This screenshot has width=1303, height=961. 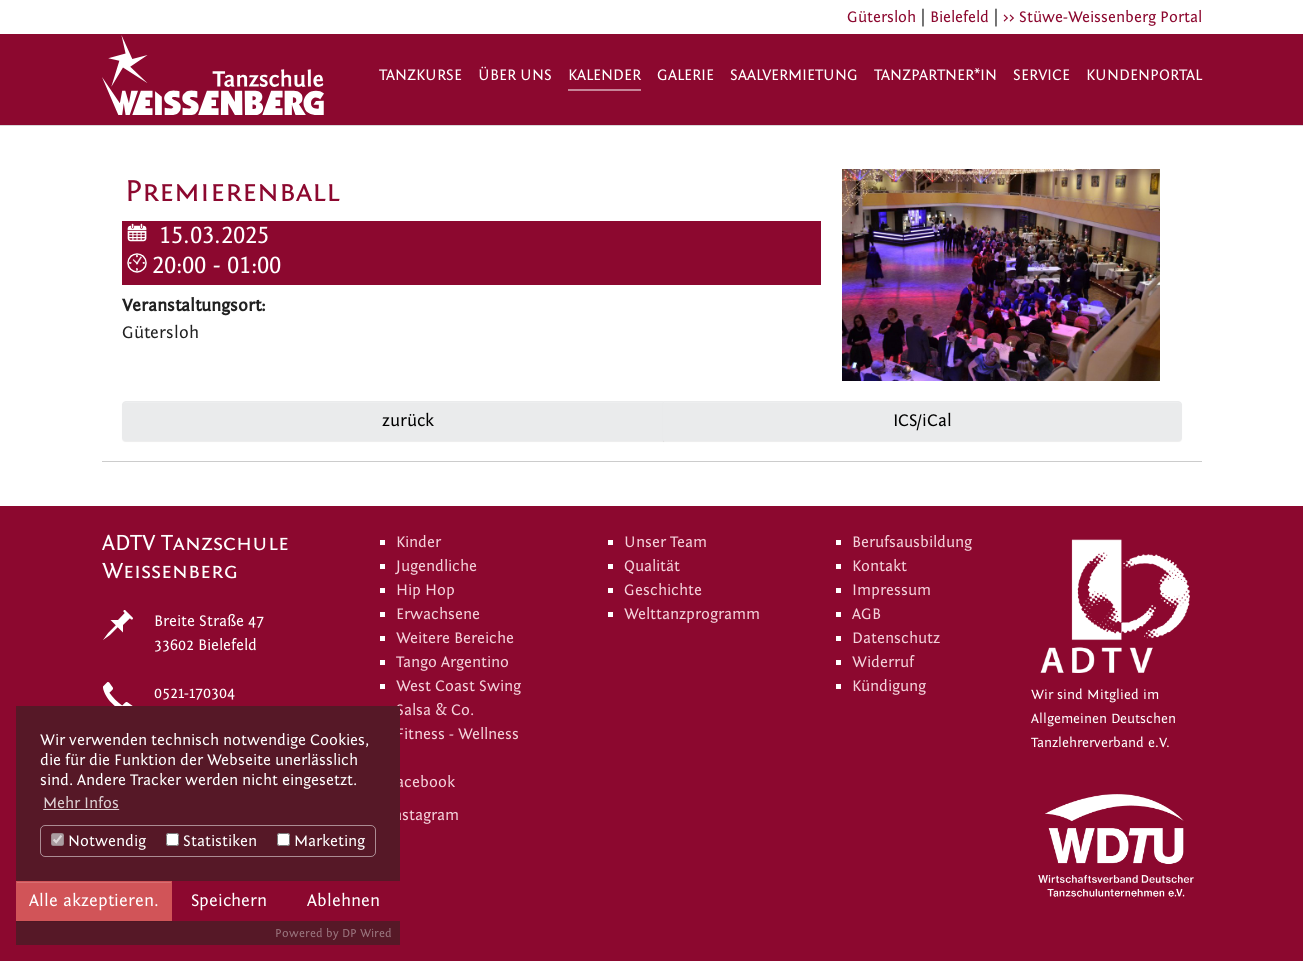 What do you see at coordinates (229, 900) in the screenshot?
I see `Speichern` at bounding box center [229, 900].